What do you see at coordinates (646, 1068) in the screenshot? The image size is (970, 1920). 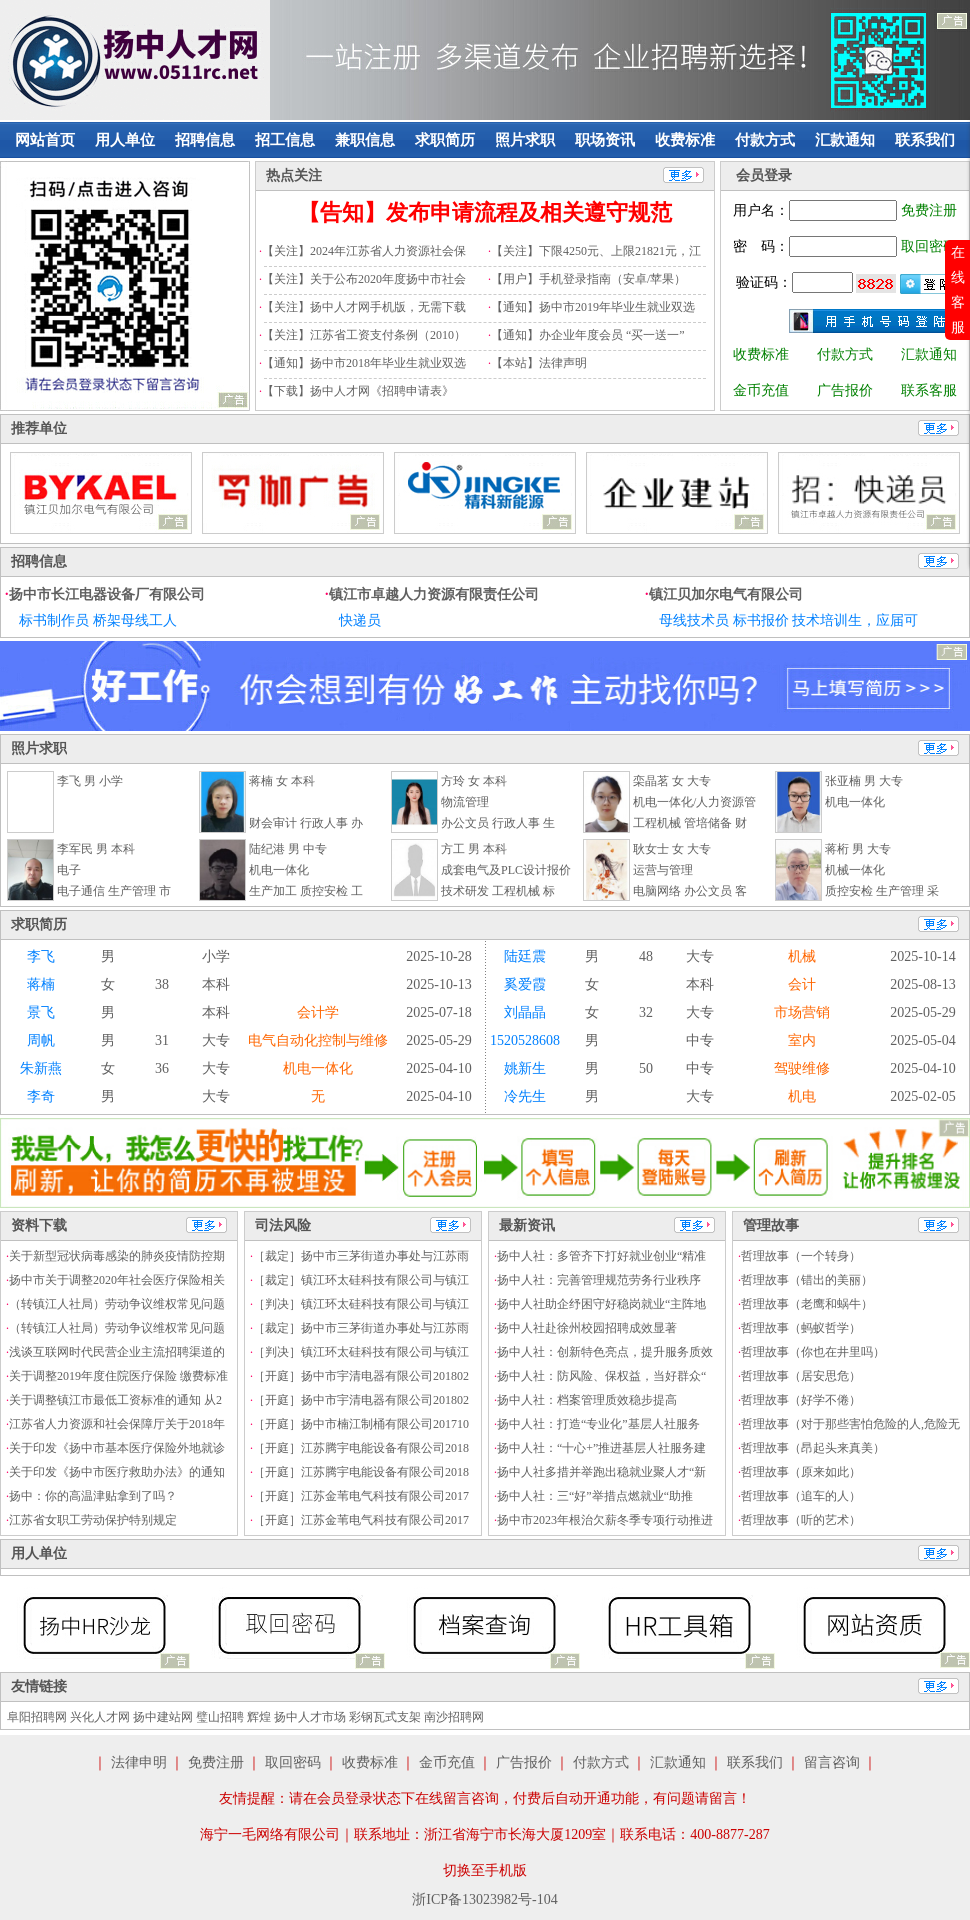 I see `50` at bounding box center [646, 1068].